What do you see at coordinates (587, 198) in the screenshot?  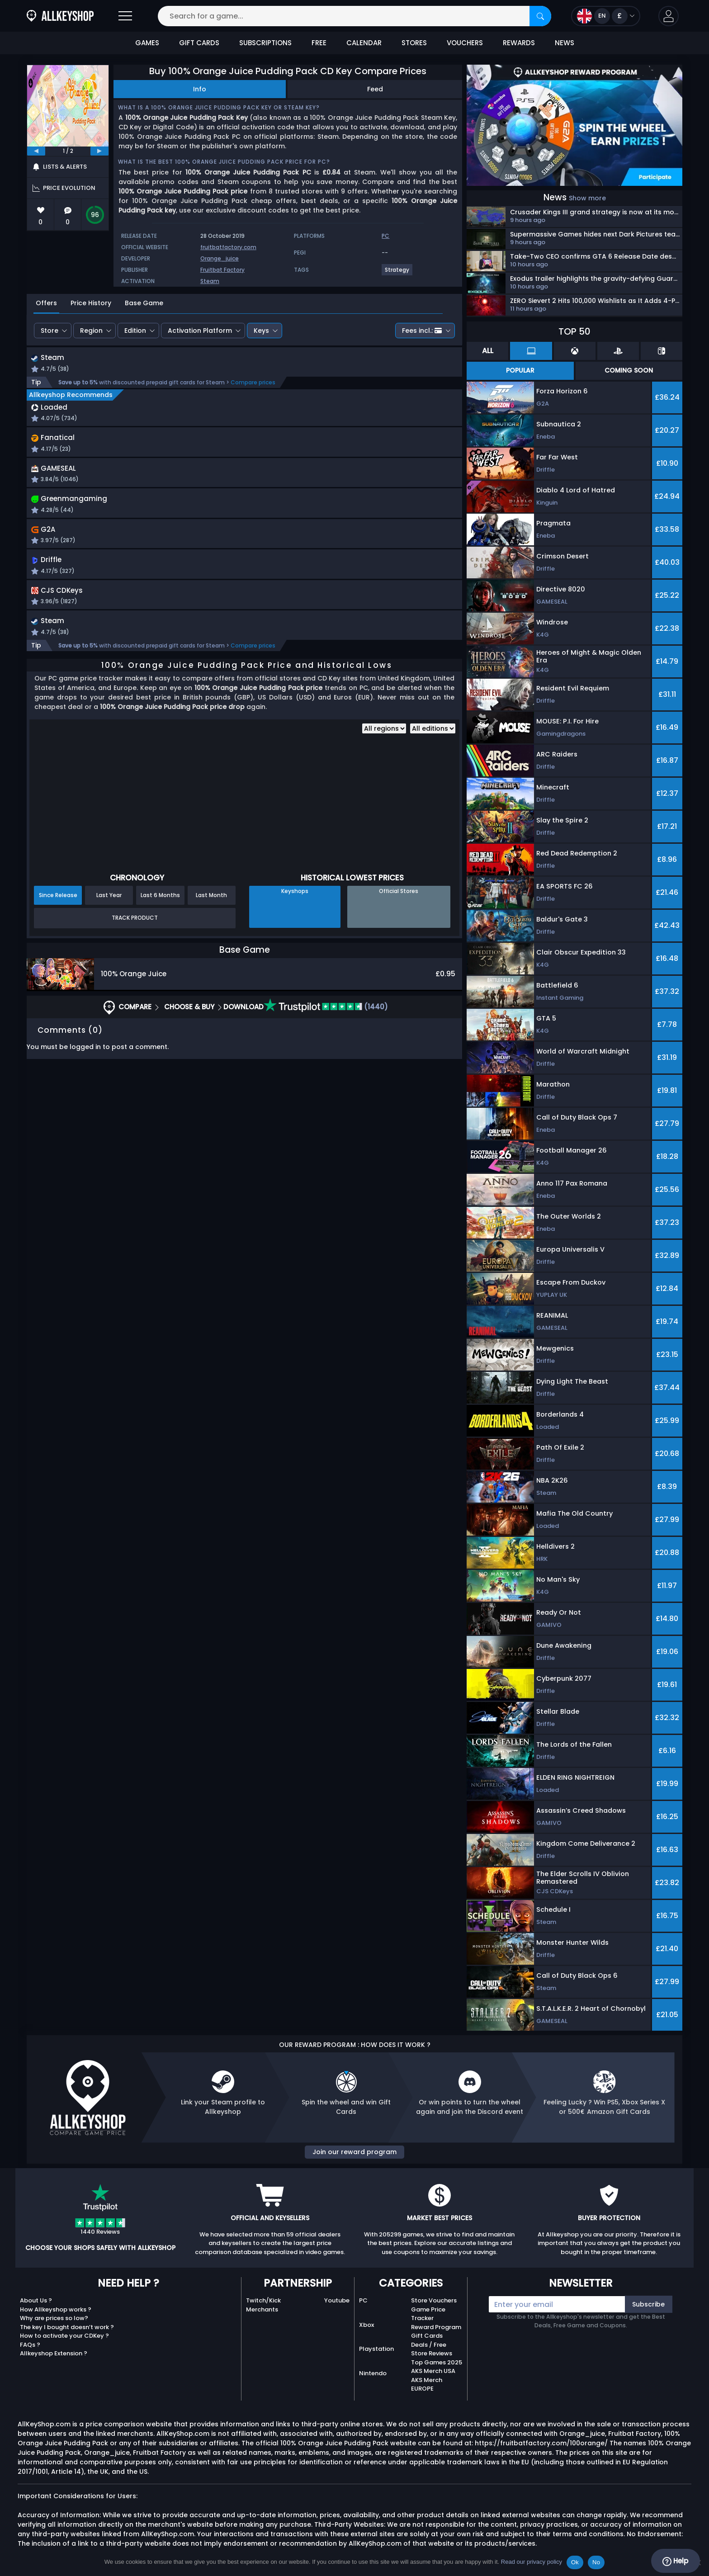 I see `Show more` at bounding box center [587, 198].